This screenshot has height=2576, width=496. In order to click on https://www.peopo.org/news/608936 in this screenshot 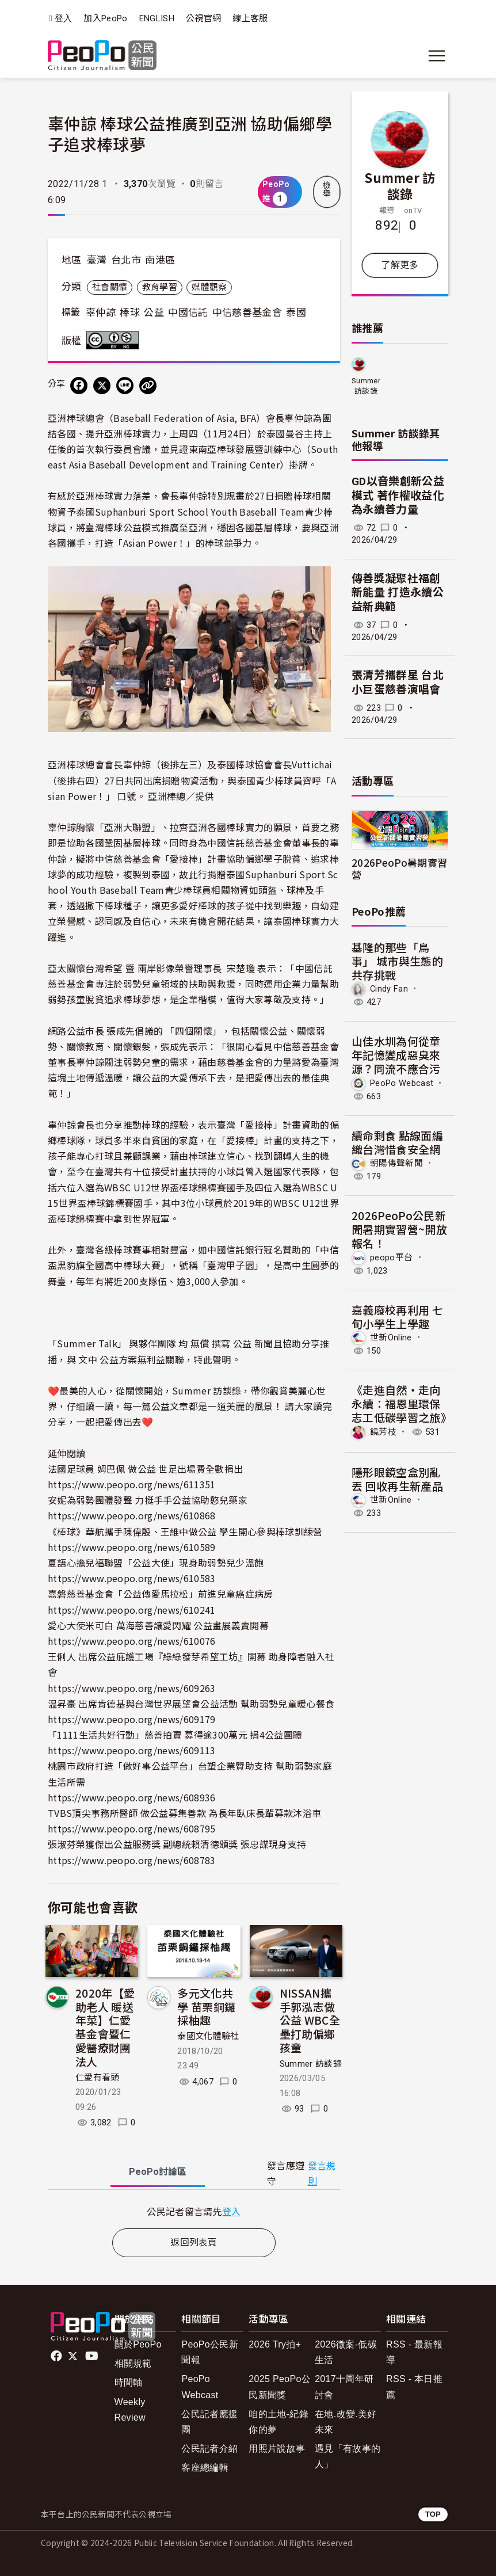, I will do `click(132, 1797)`.